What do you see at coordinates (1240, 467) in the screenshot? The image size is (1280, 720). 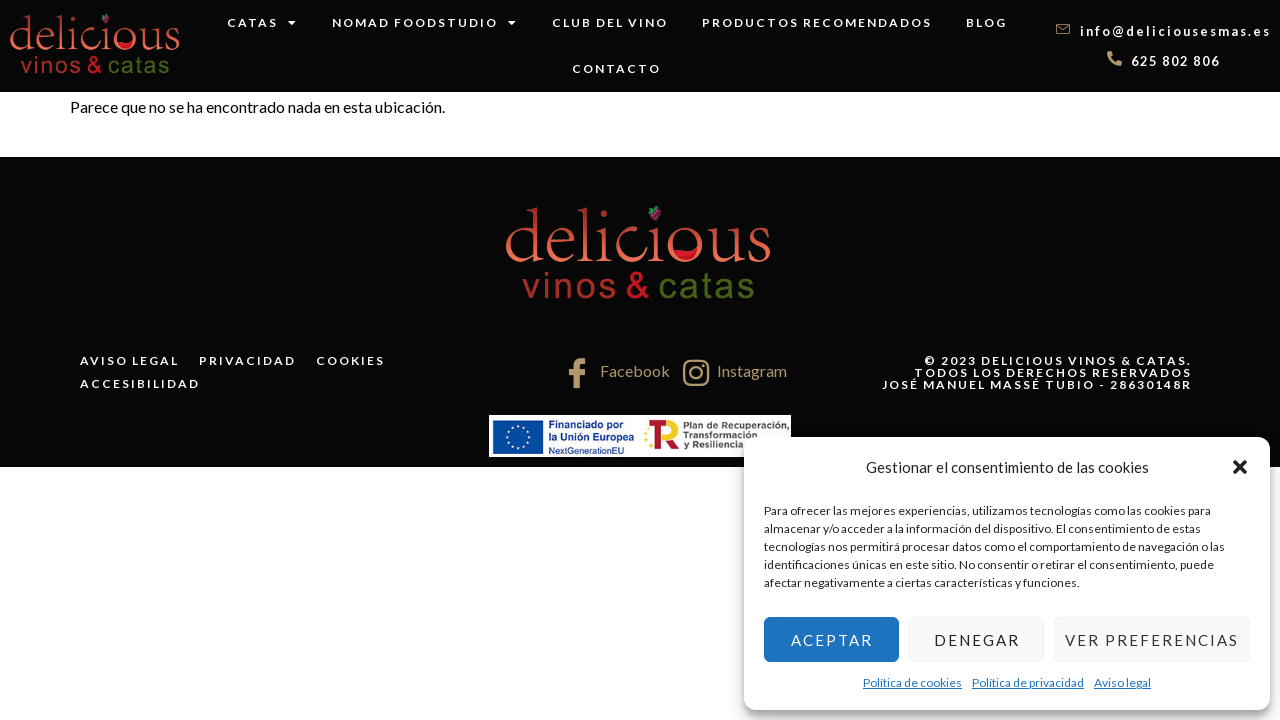 I see `[button]` at bounding box center [1240, 467].